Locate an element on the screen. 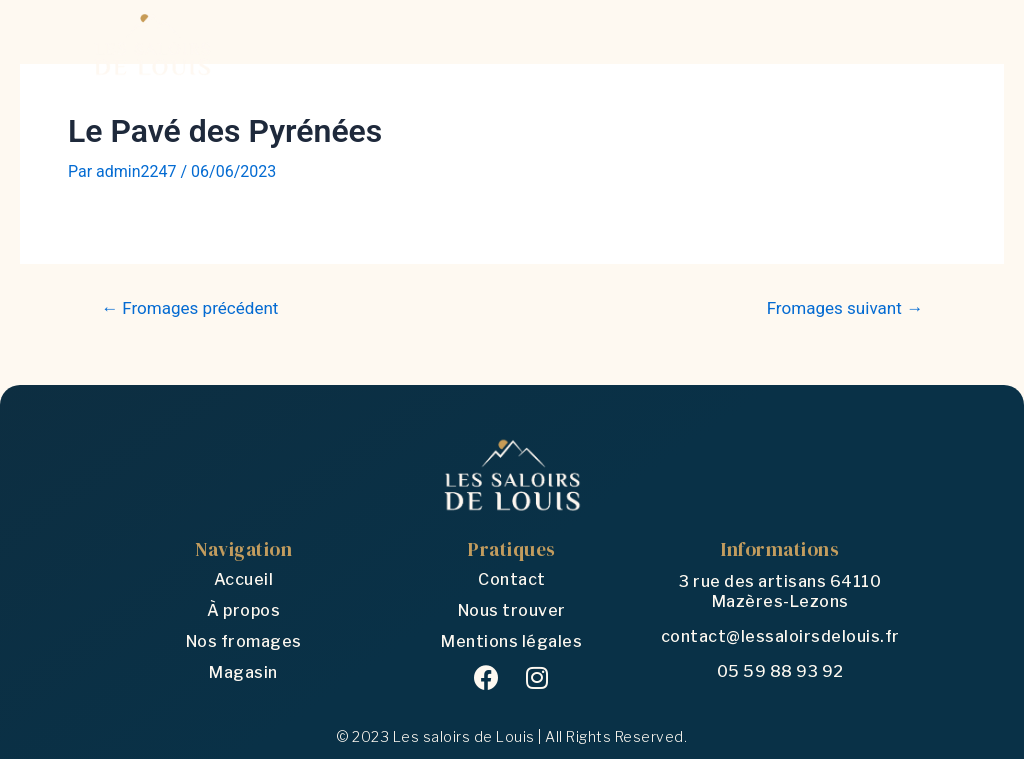 The width and height of the screenshot is (1024, 759). 3 rue des artisans 64110 Mazères-Lezons is located at coordinates (780, 591).